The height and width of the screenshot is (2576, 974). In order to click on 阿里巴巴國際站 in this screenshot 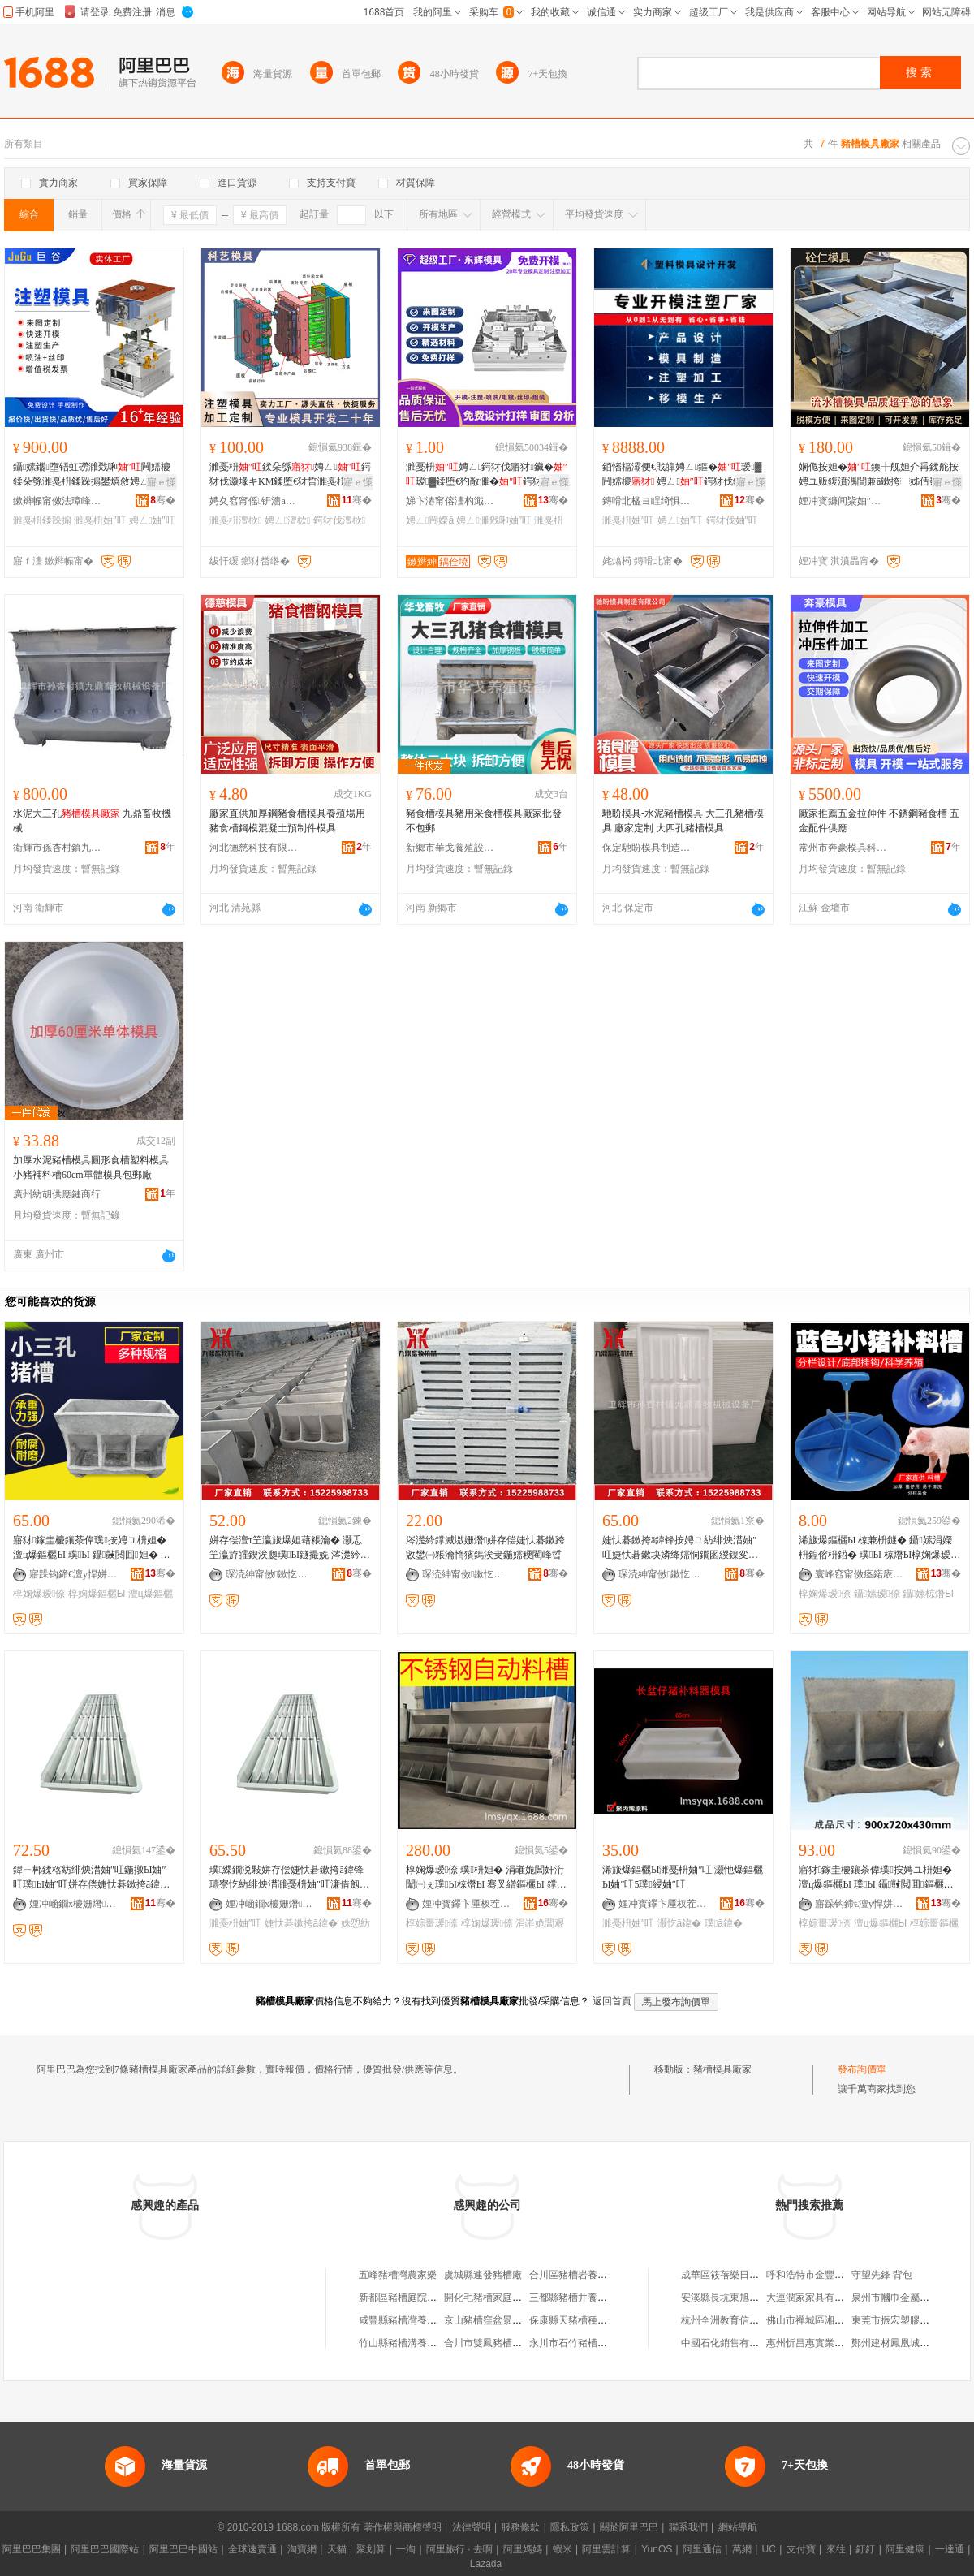, I will do `click(105, 2549)`.